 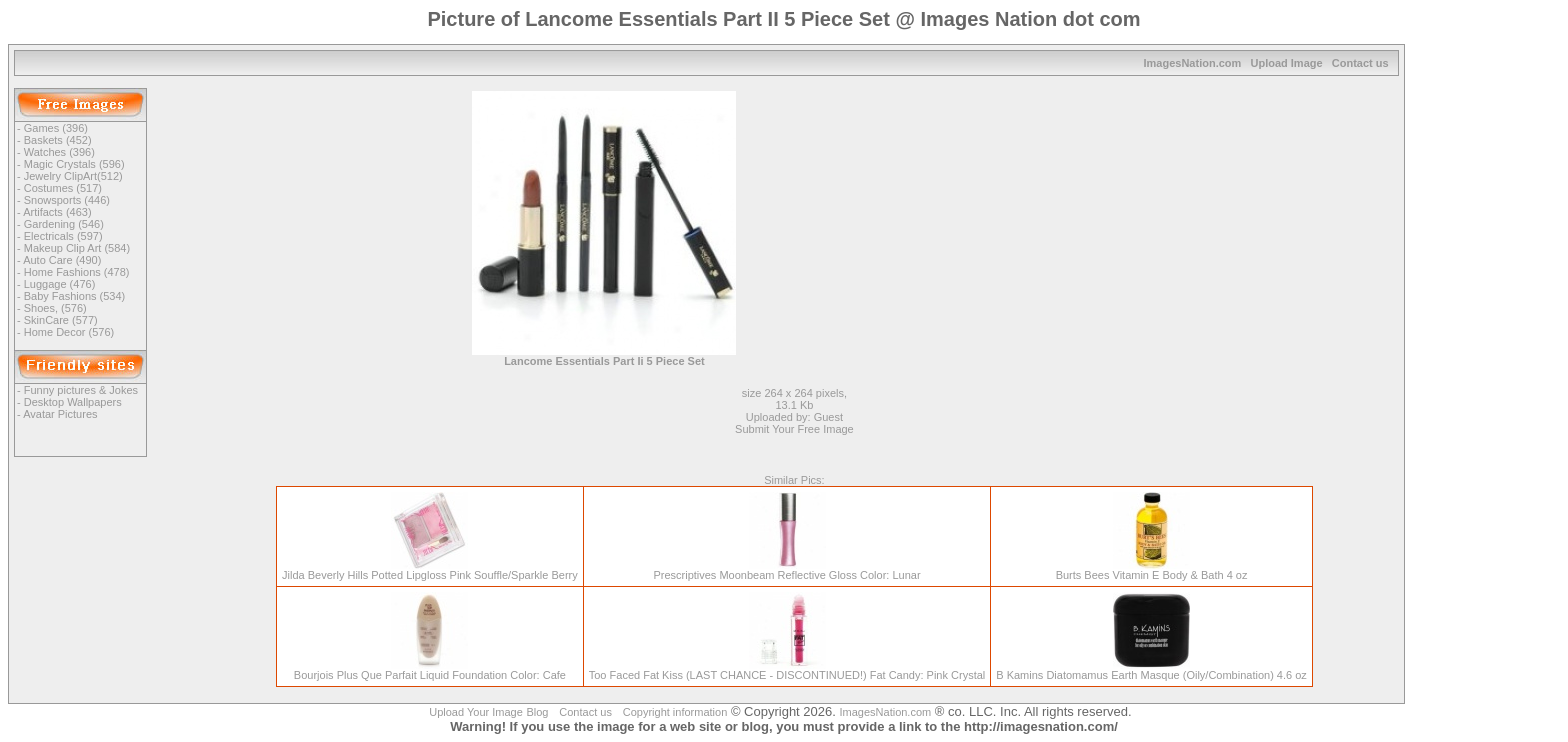 What do you see at coordinates (69, 332) in the screenshot?
I see `Home Decor (576)` at bounding box center [69, 332].